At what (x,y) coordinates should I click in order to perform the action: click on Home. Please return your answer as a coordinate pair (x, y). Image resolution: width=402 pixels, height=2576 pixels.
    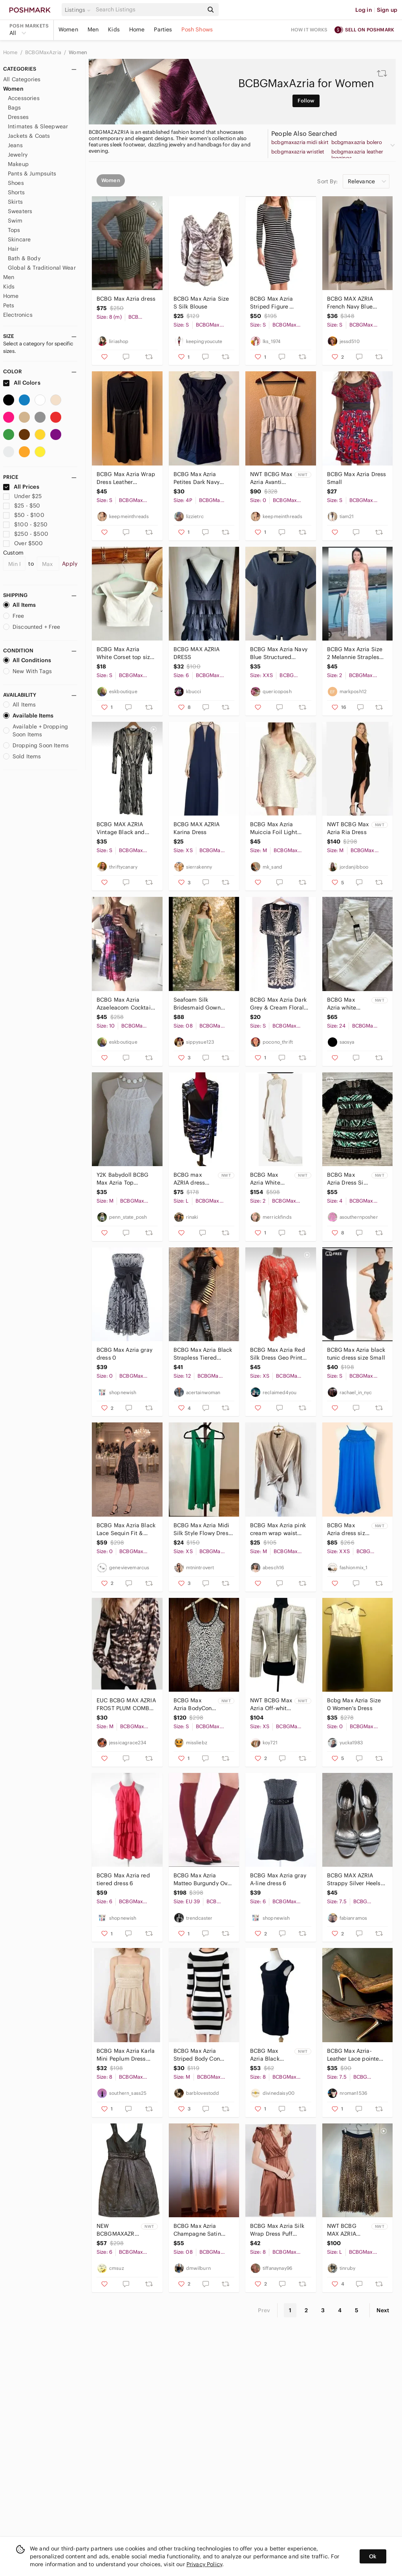
    Looking at the image, I should click on (137, 29).